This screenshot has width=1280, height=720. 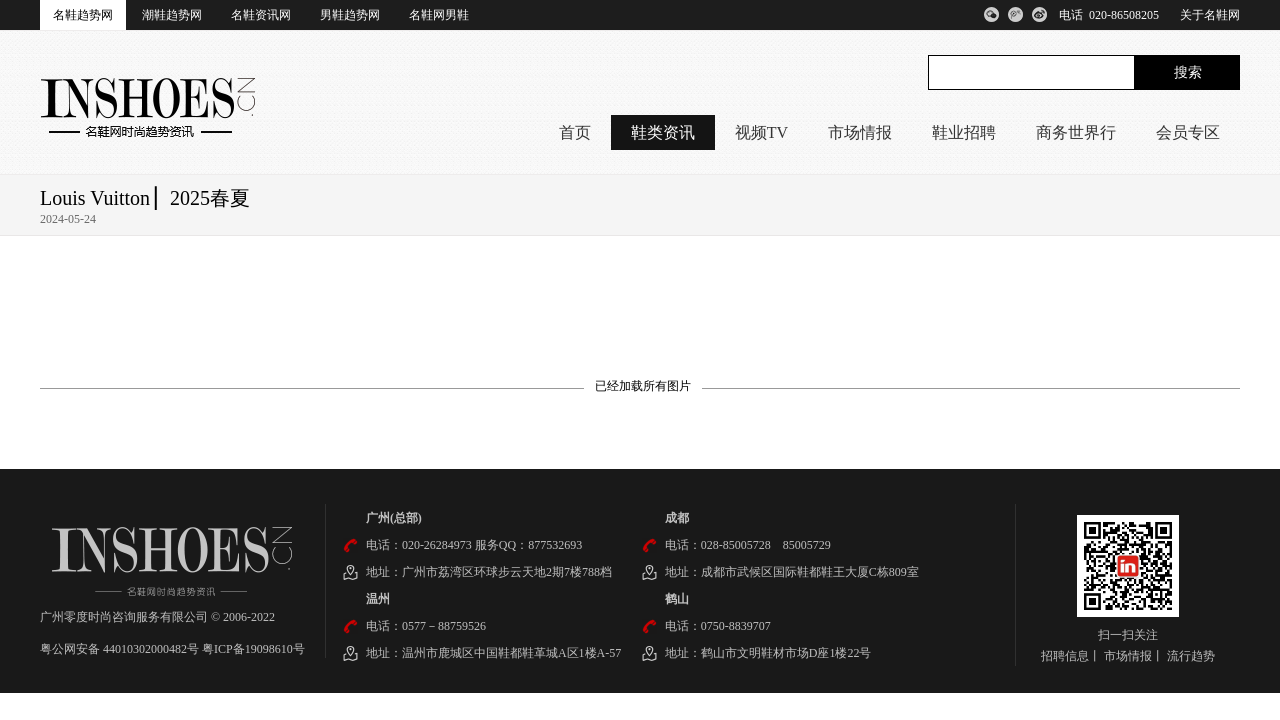 What do you see at coordinates (761, 132) in the screenshot?
I see `视频TV` at bounding box center [761, 132].